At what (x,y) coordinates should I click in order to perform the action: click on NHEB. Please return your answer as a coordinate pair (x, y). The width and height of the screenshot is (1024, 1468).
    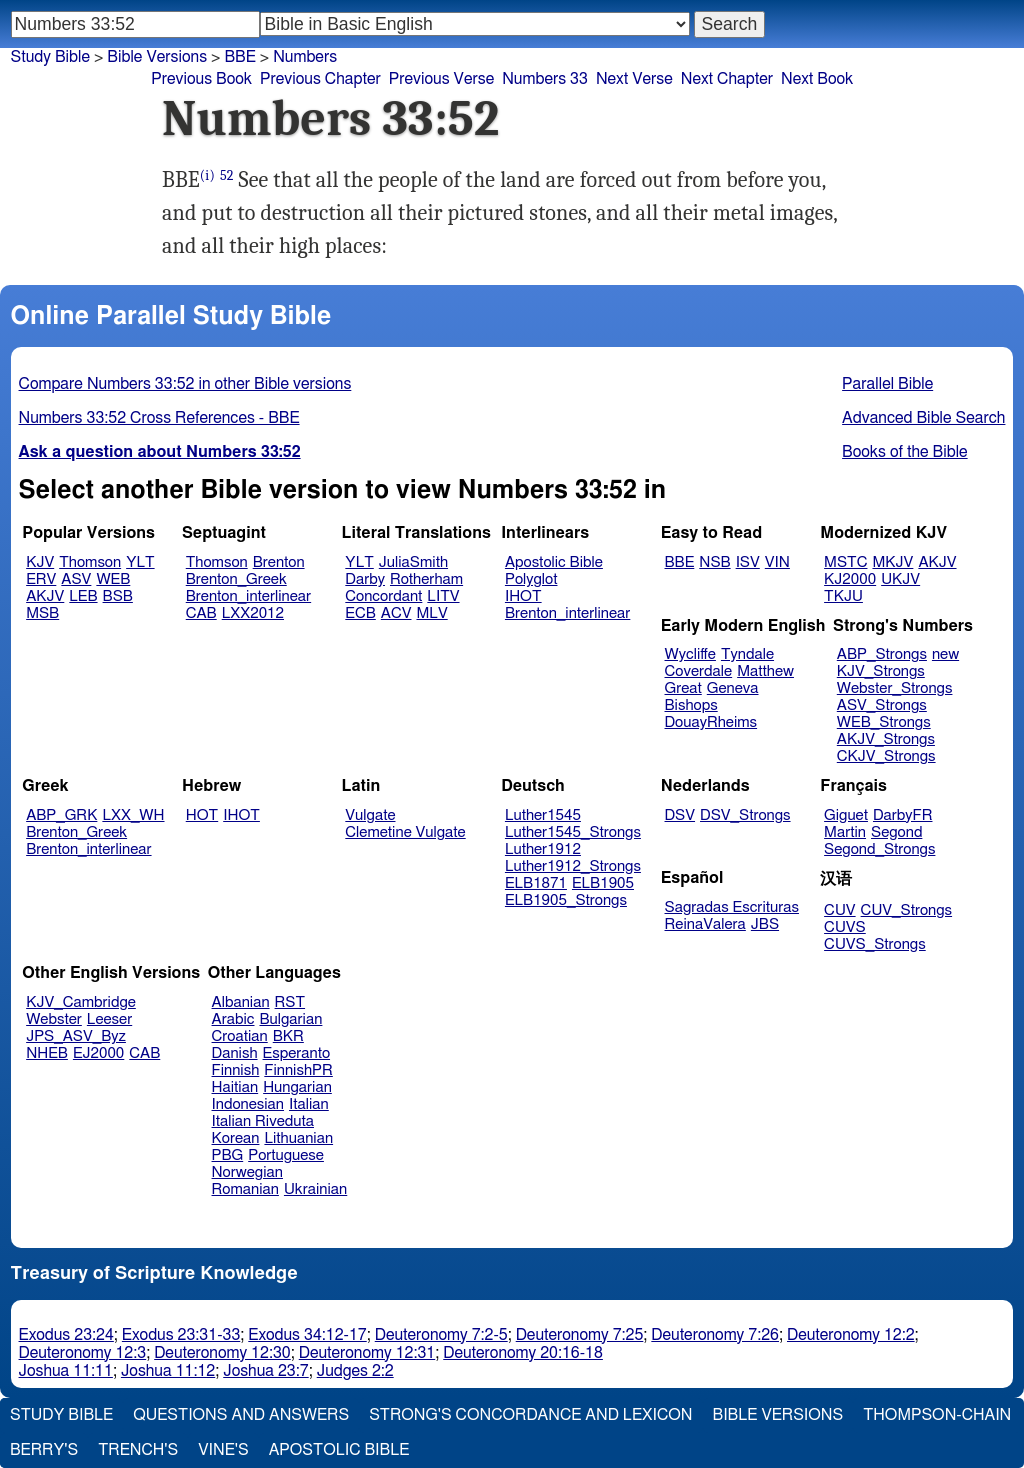
    Looking at the image, I should click on (47, 1053).